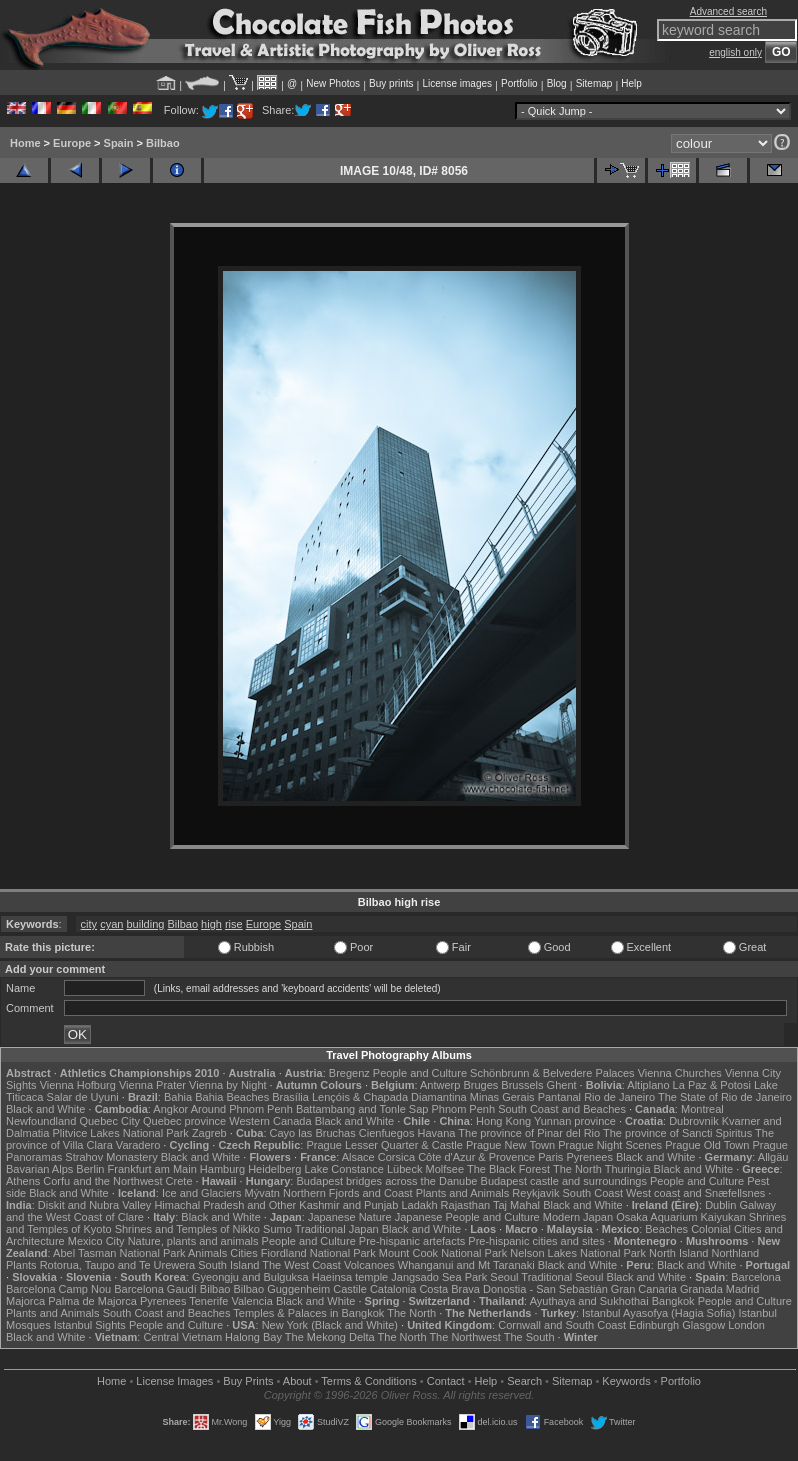  What do you see at coordinates (626, 1381) in the screenshot?
I see `Keywords` at bounding box center [626, 1381].